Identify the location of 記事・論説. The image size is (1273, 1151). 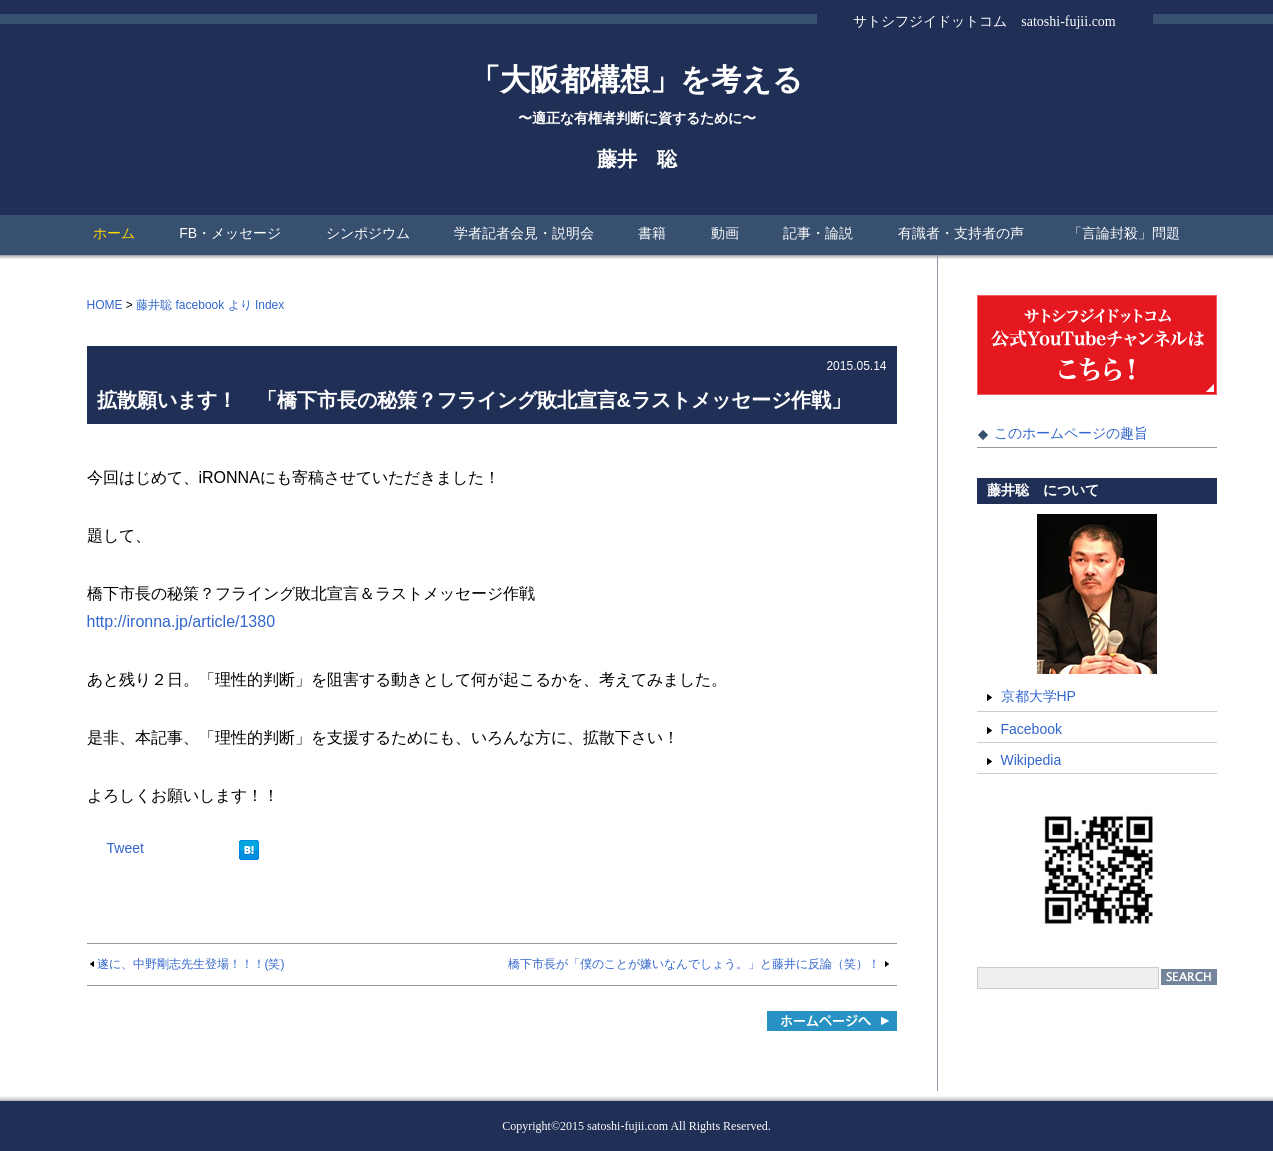
(818, 233).